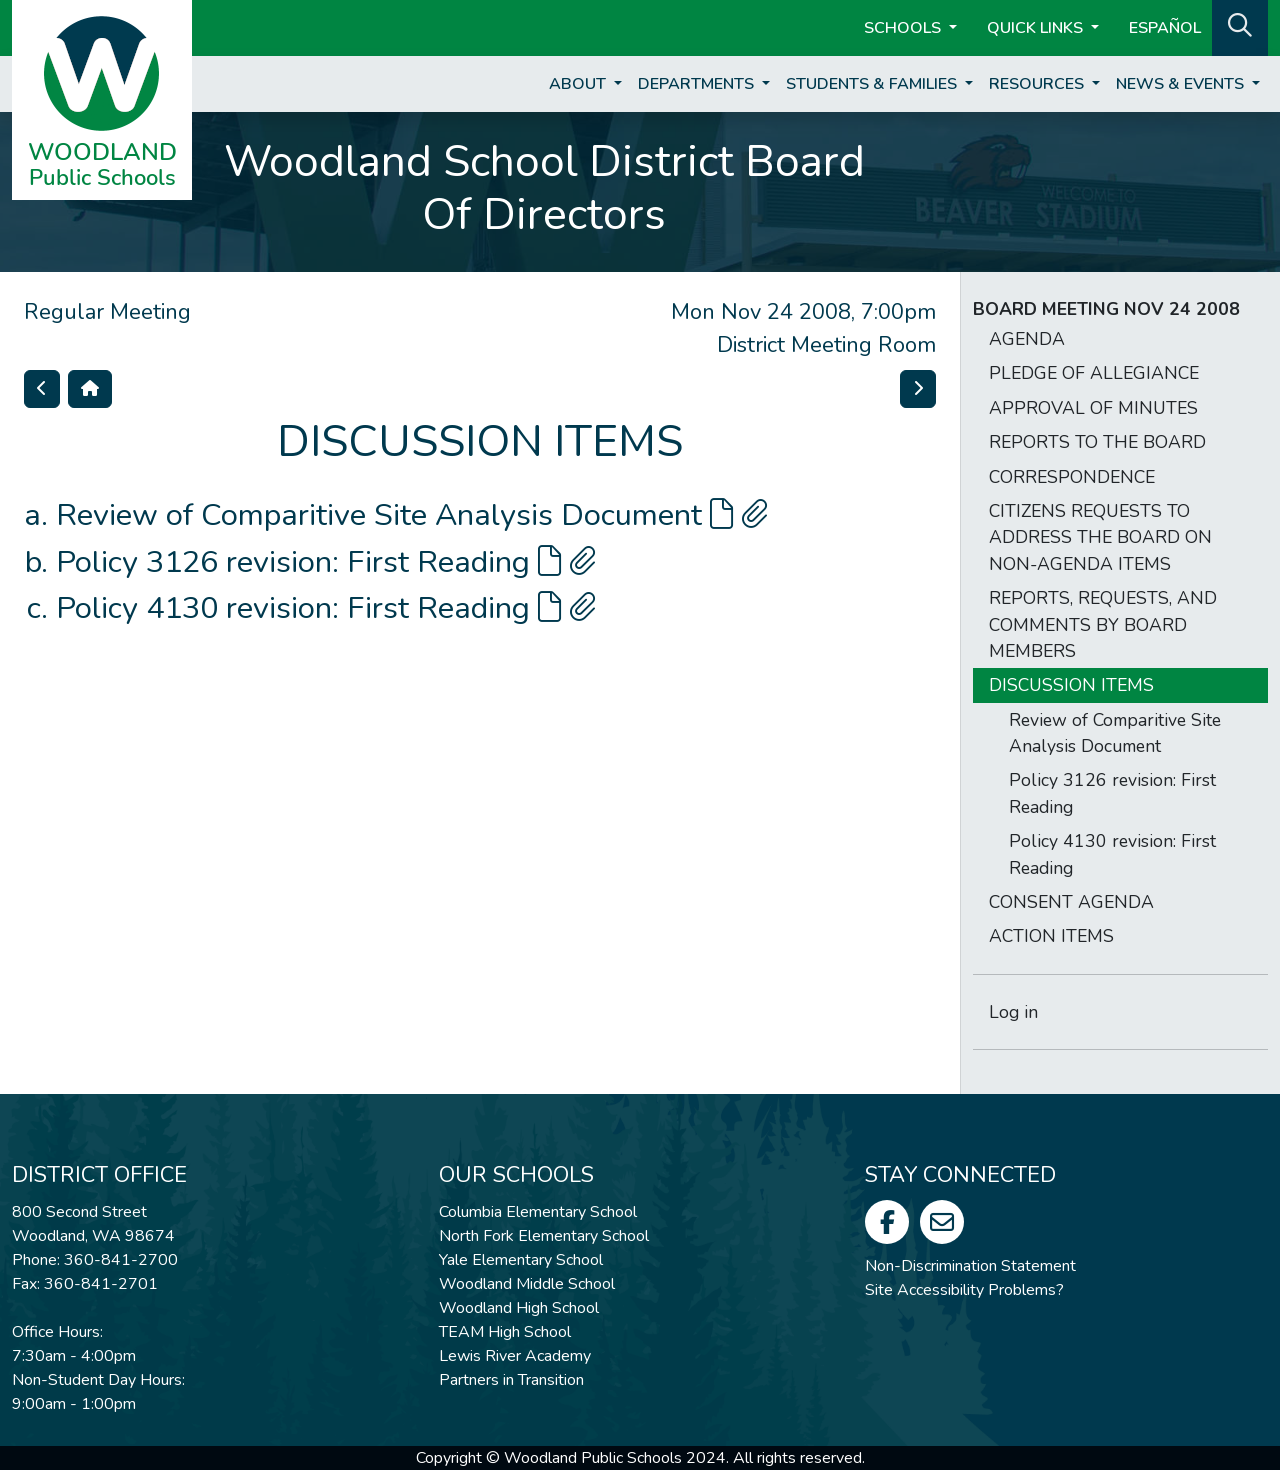 The image size is (1280, 1470). I want to click on Quick Links [button], so click(1037, 28).